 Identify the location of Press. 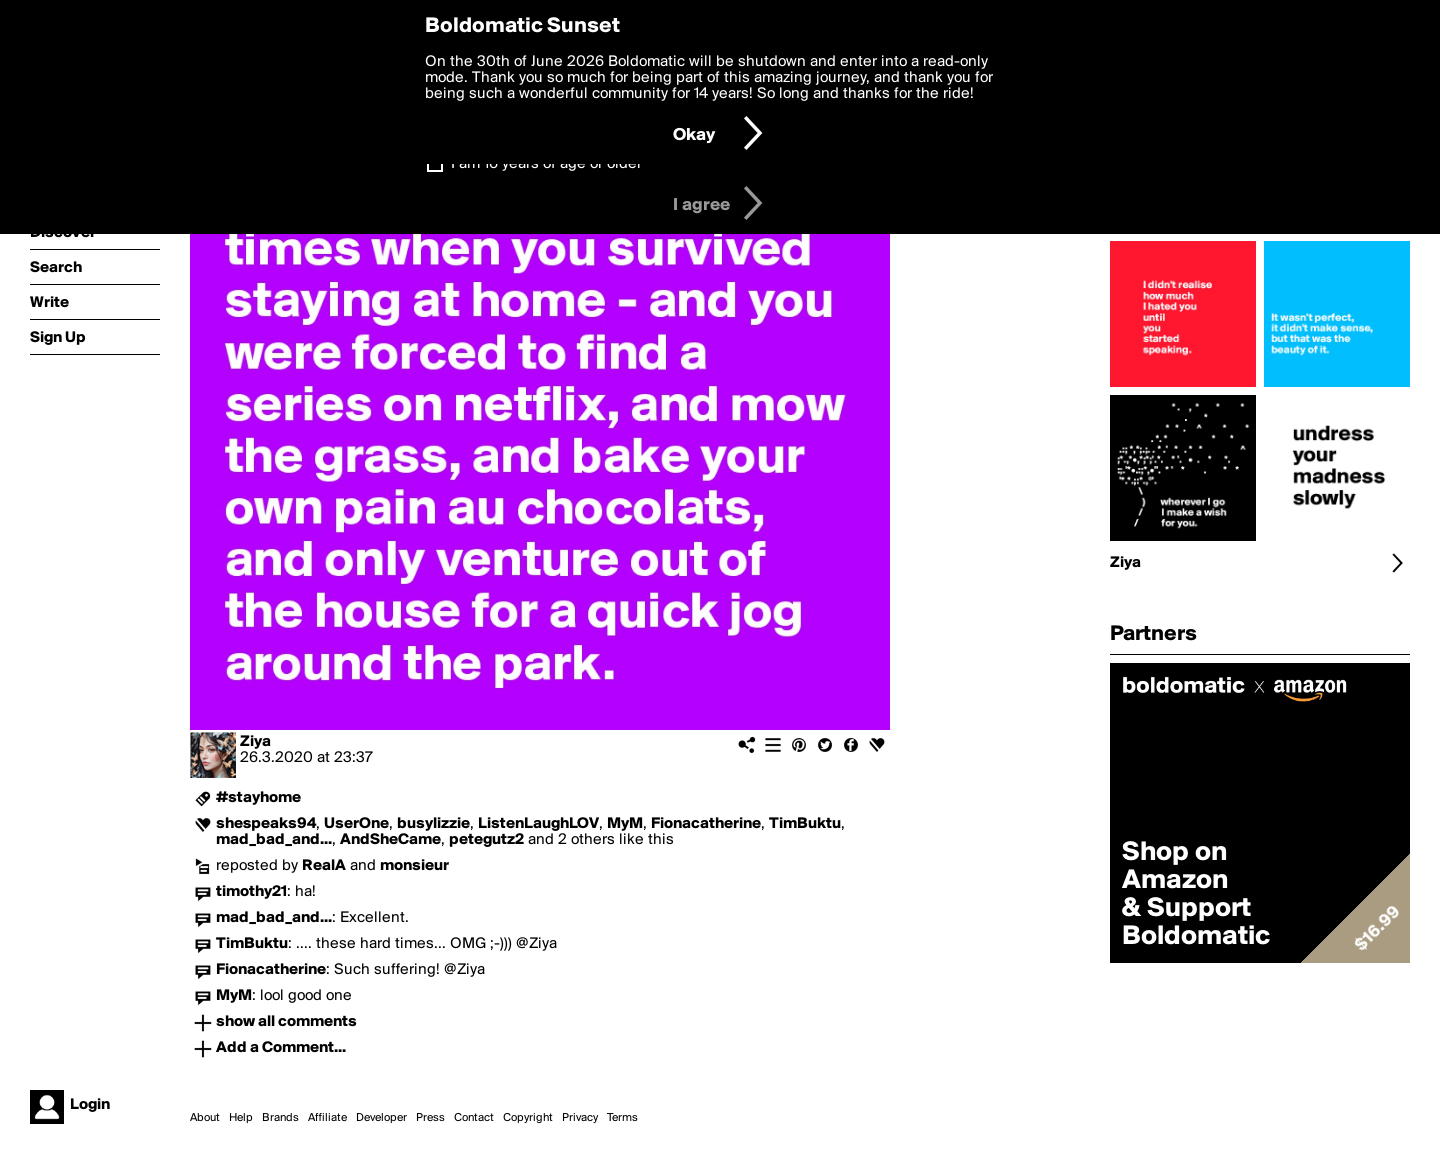
(430, 1118).